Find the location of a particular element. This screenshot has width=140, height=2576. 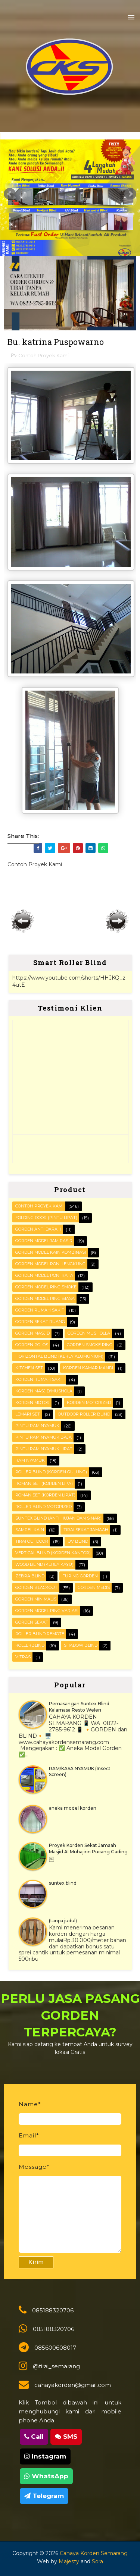

WOOD BLIND (kerey kayu) is located at coordinates (44, 1564).